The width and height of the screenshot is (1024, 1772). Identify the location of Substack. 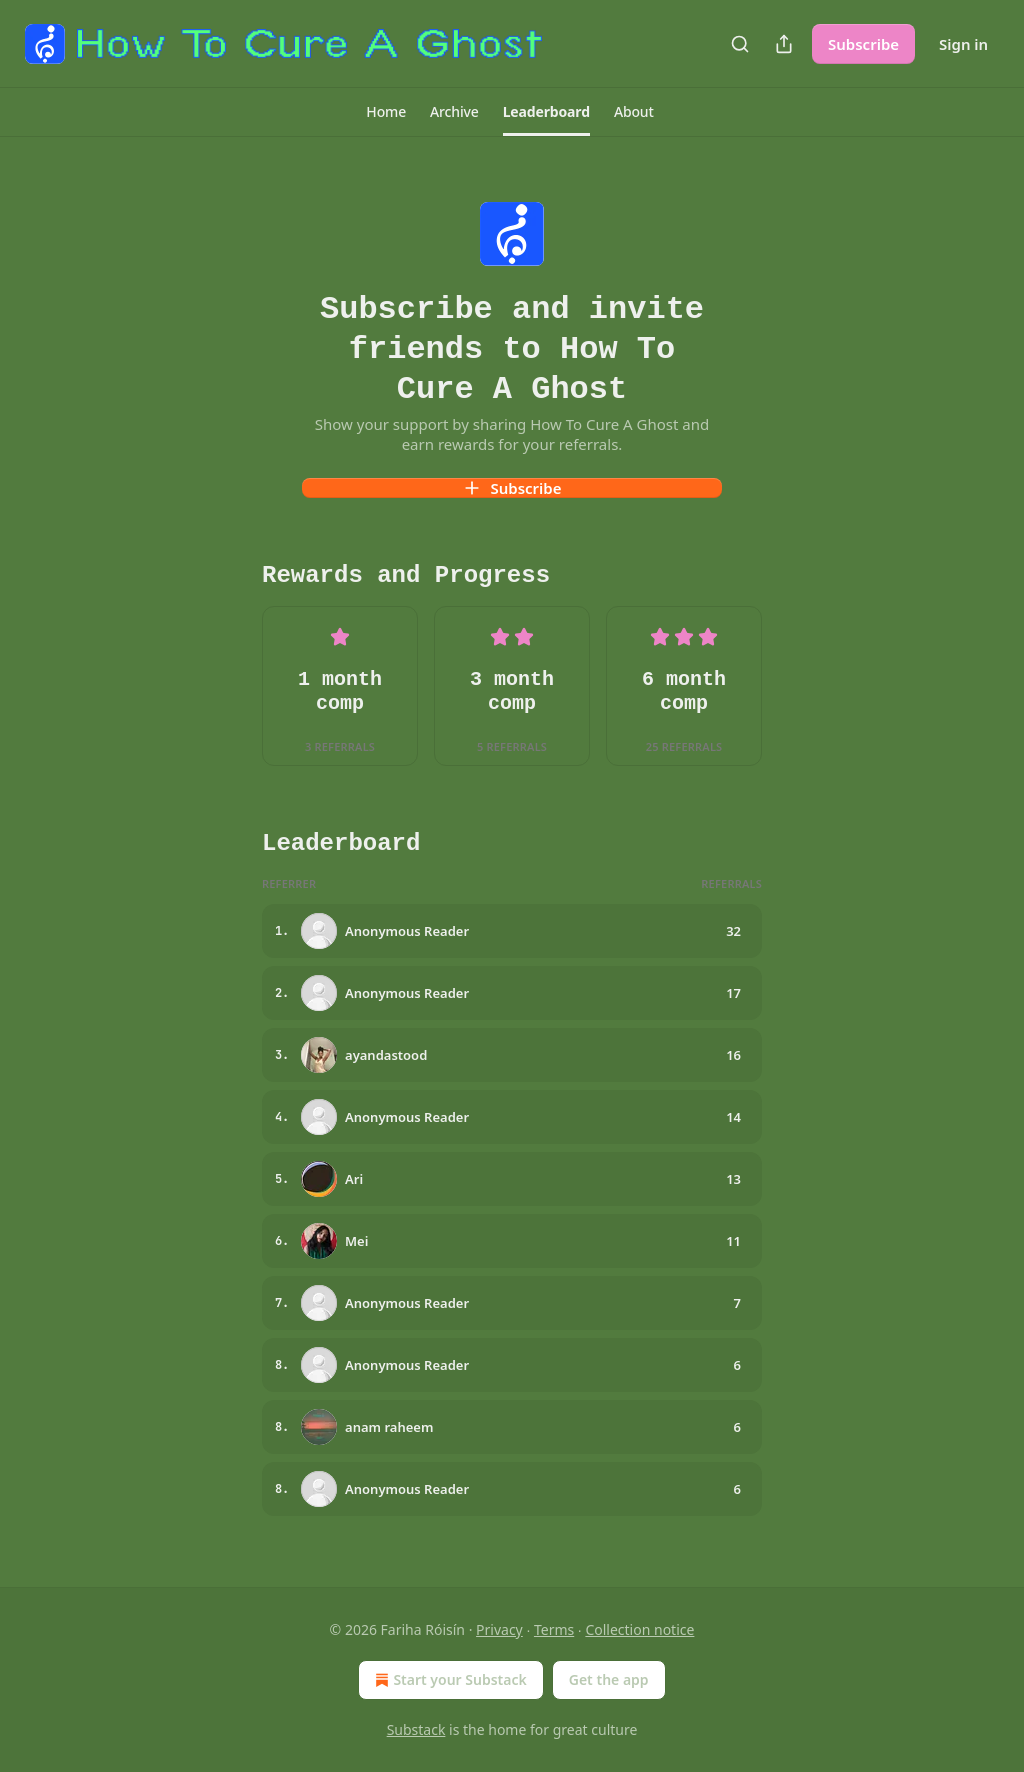
(416, 1729).